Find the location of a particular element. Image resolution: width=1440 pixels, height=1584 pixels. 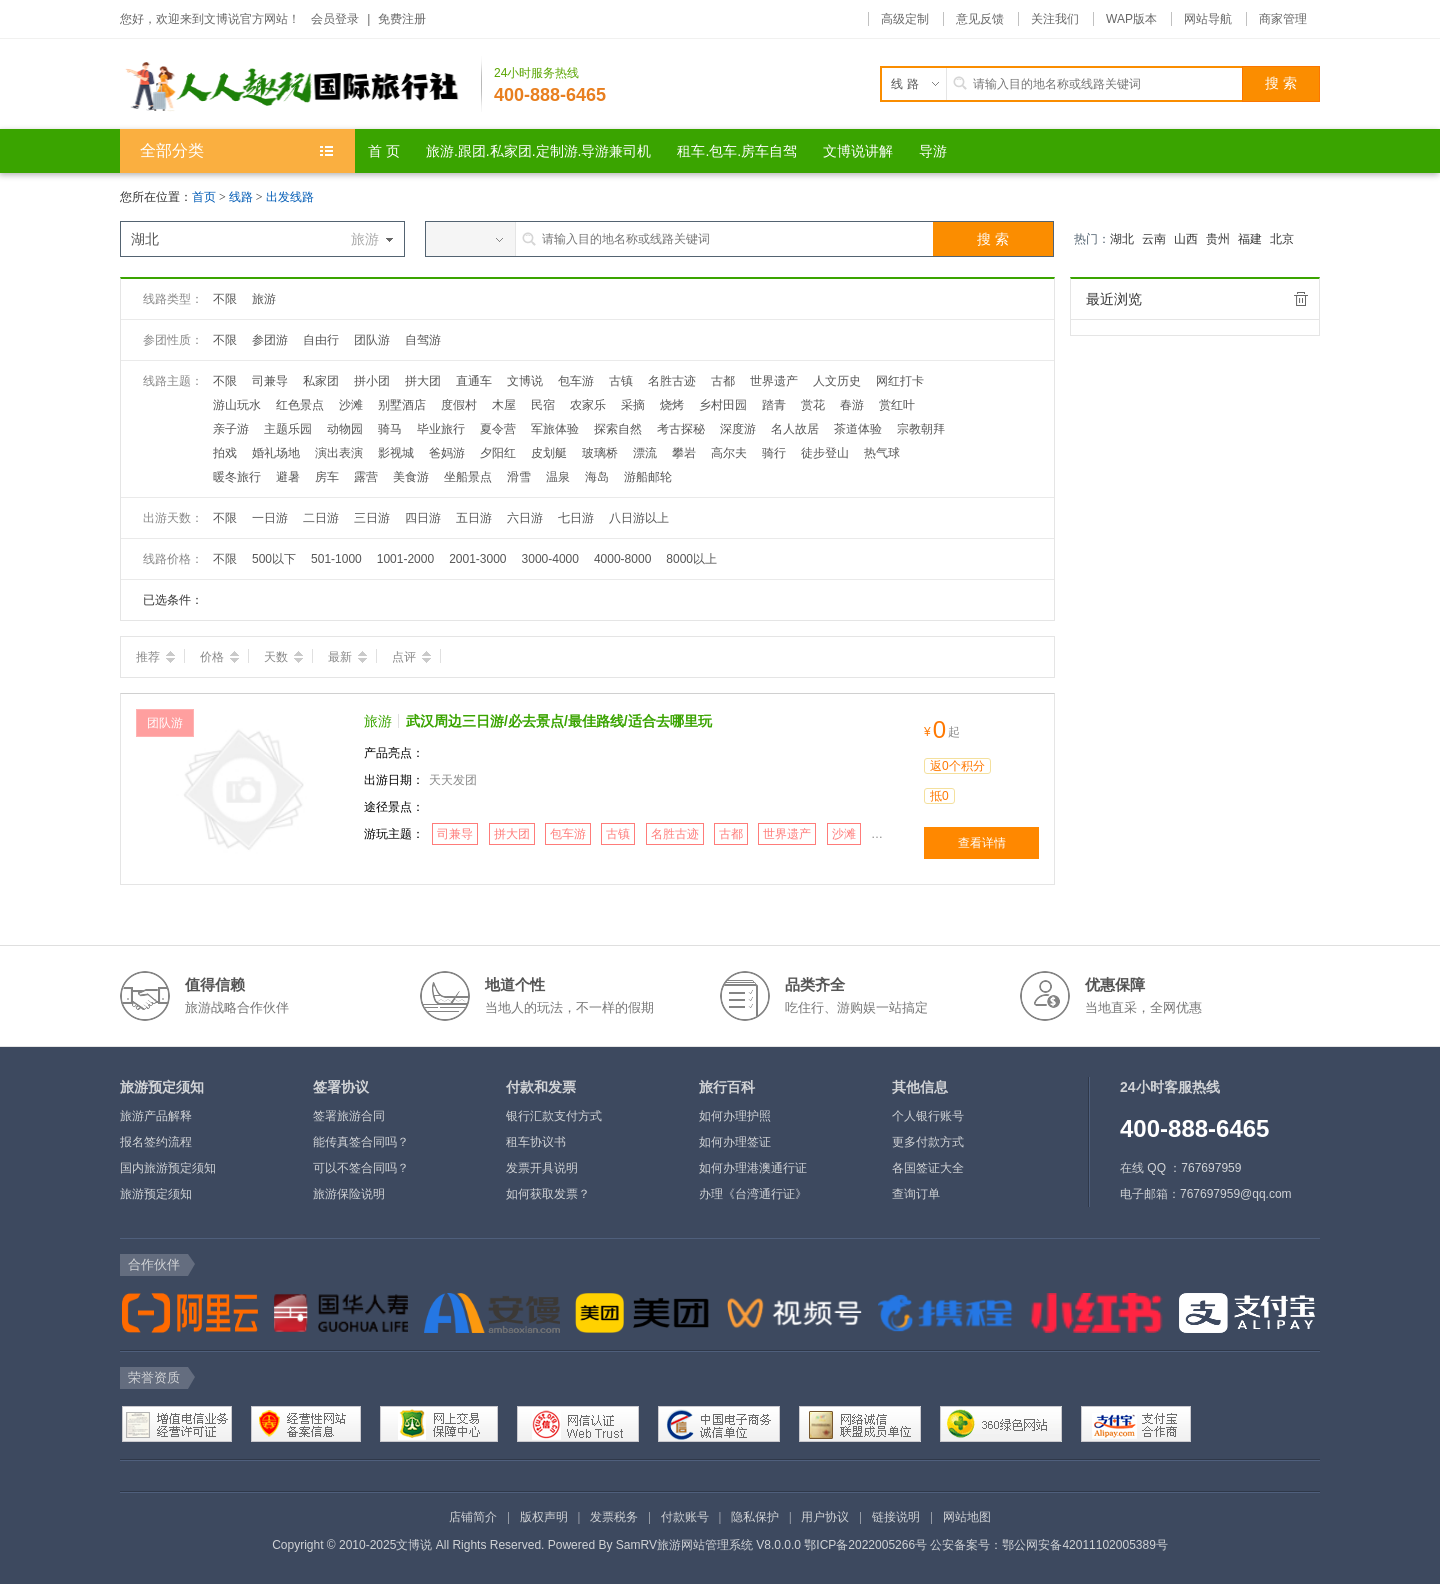

拍戏 is located at coordinates (225, 453).